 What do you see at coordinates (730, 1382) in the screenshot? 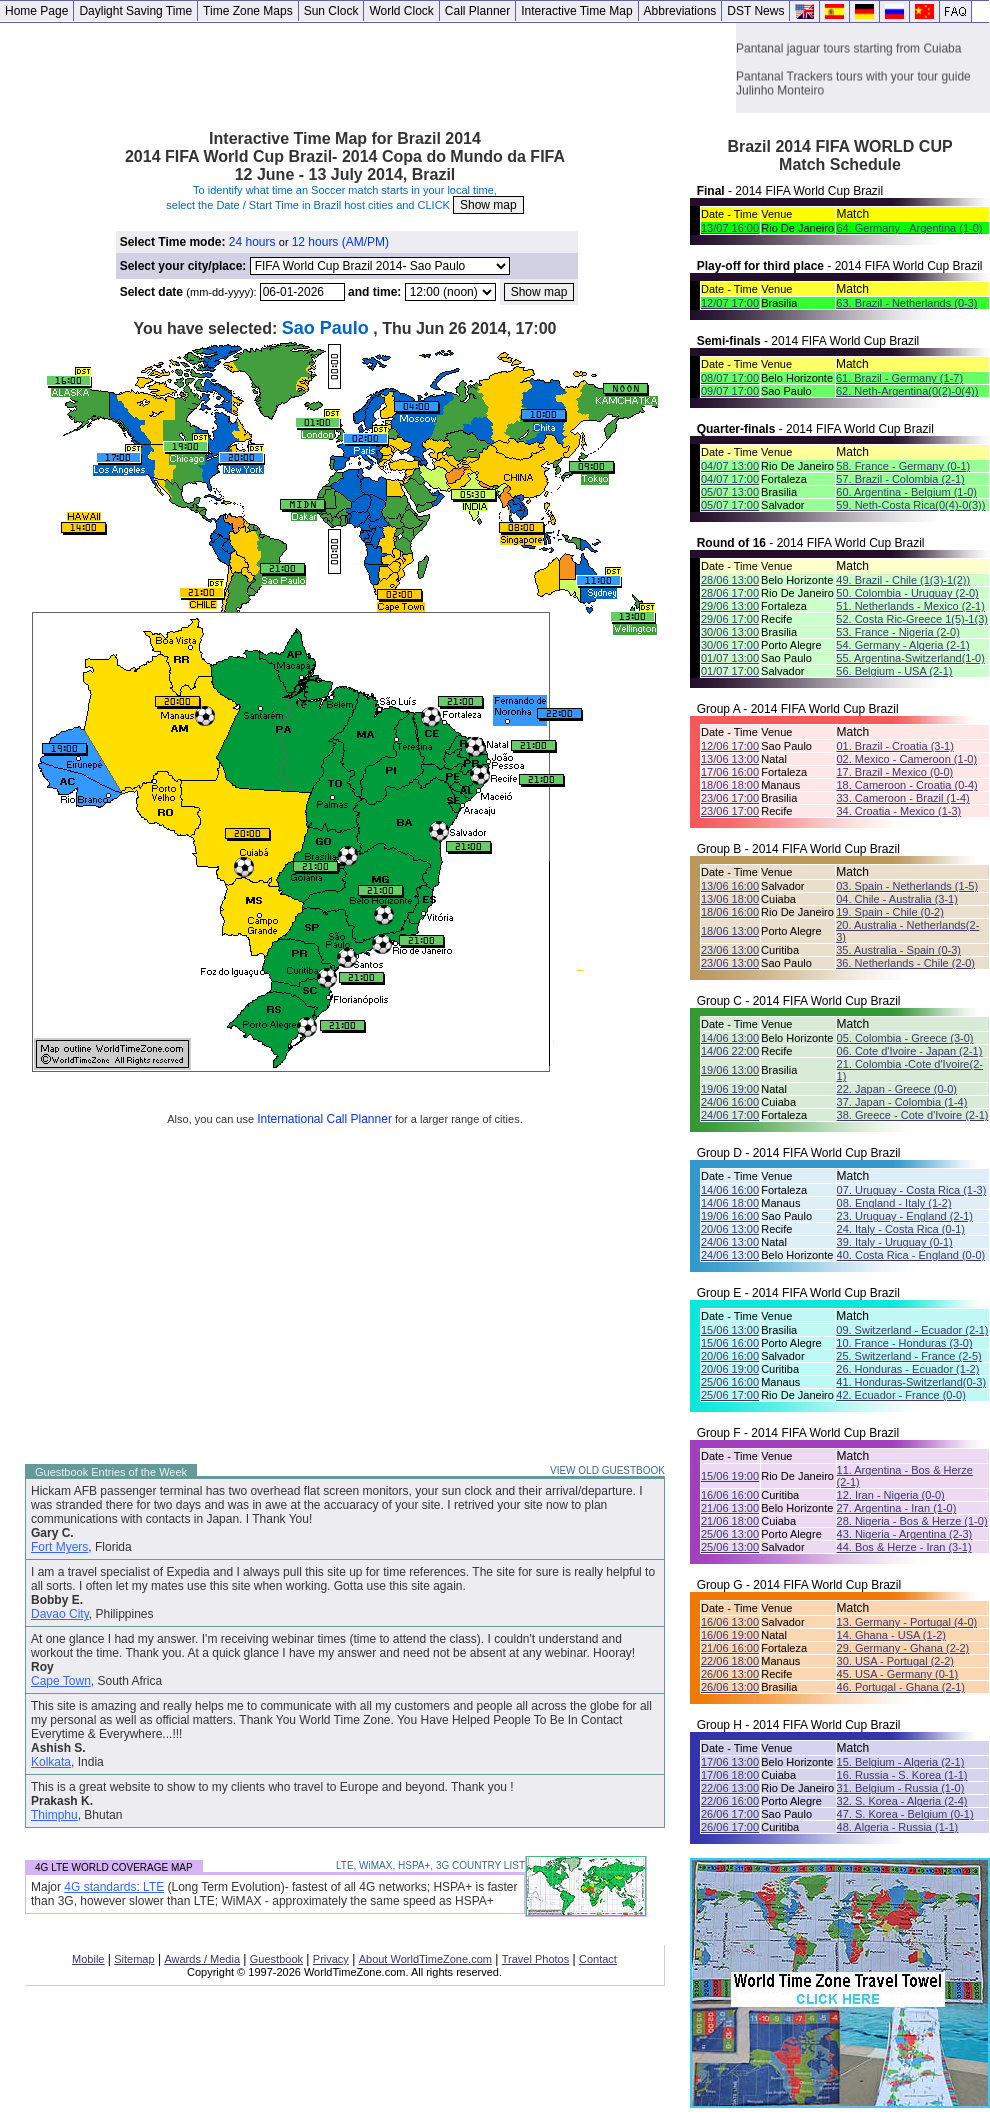
I see `25/06 16:00` at bounding box center [730, 1382].